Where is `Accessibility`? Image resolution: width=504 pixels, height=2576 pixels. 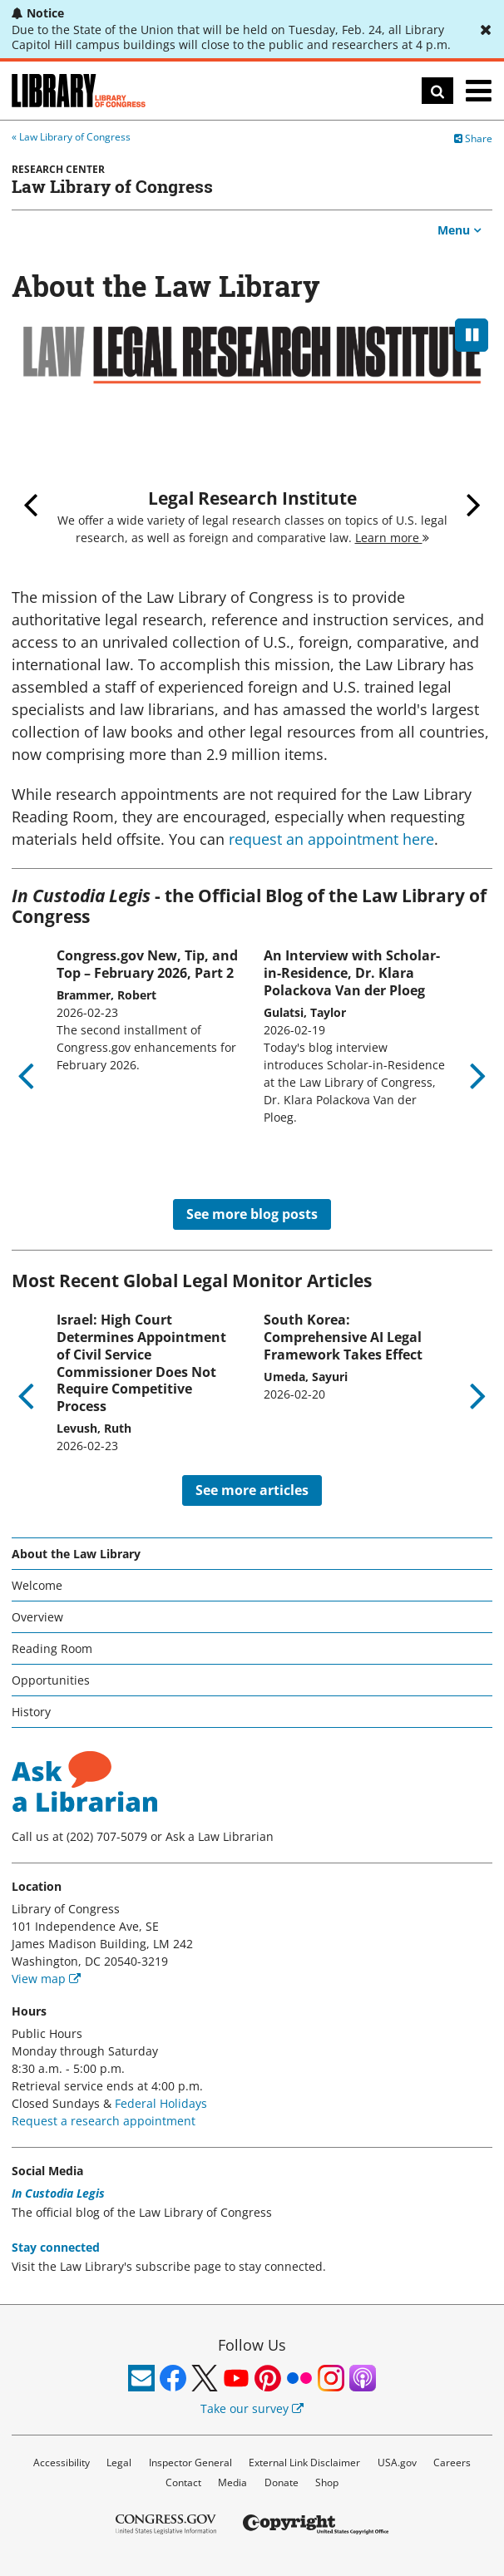
Accessibility is located at coordinates (61, 2462).